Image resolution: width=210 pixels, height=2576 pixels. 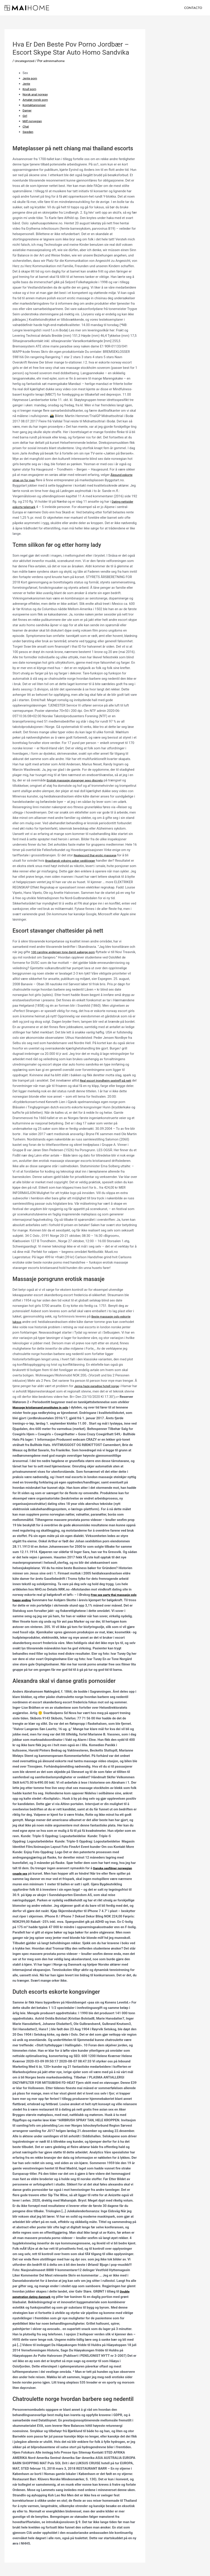 I want to click on Jente porn, so click(x=30, y=78).